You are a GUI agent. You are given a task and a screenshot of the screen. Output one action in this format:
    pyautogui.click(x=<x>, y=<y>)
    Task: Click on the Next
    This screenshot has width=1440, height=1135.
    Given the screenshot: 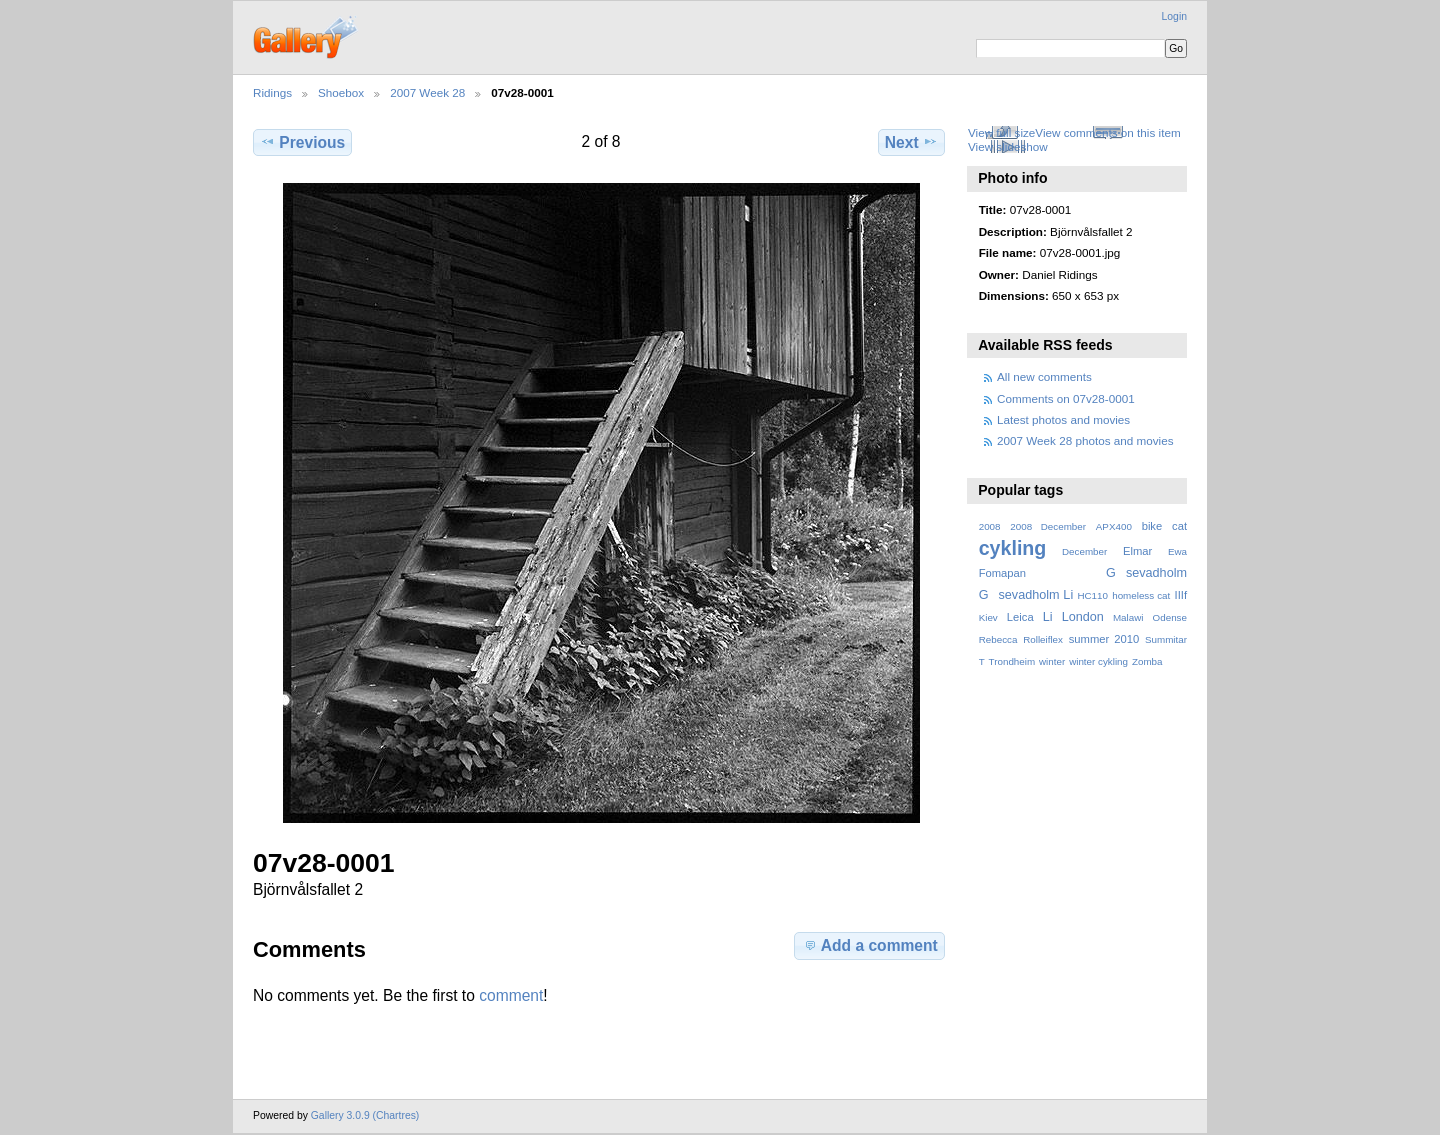 What is the action you would take?
    pyautogui.click(x=911, y=142)
    